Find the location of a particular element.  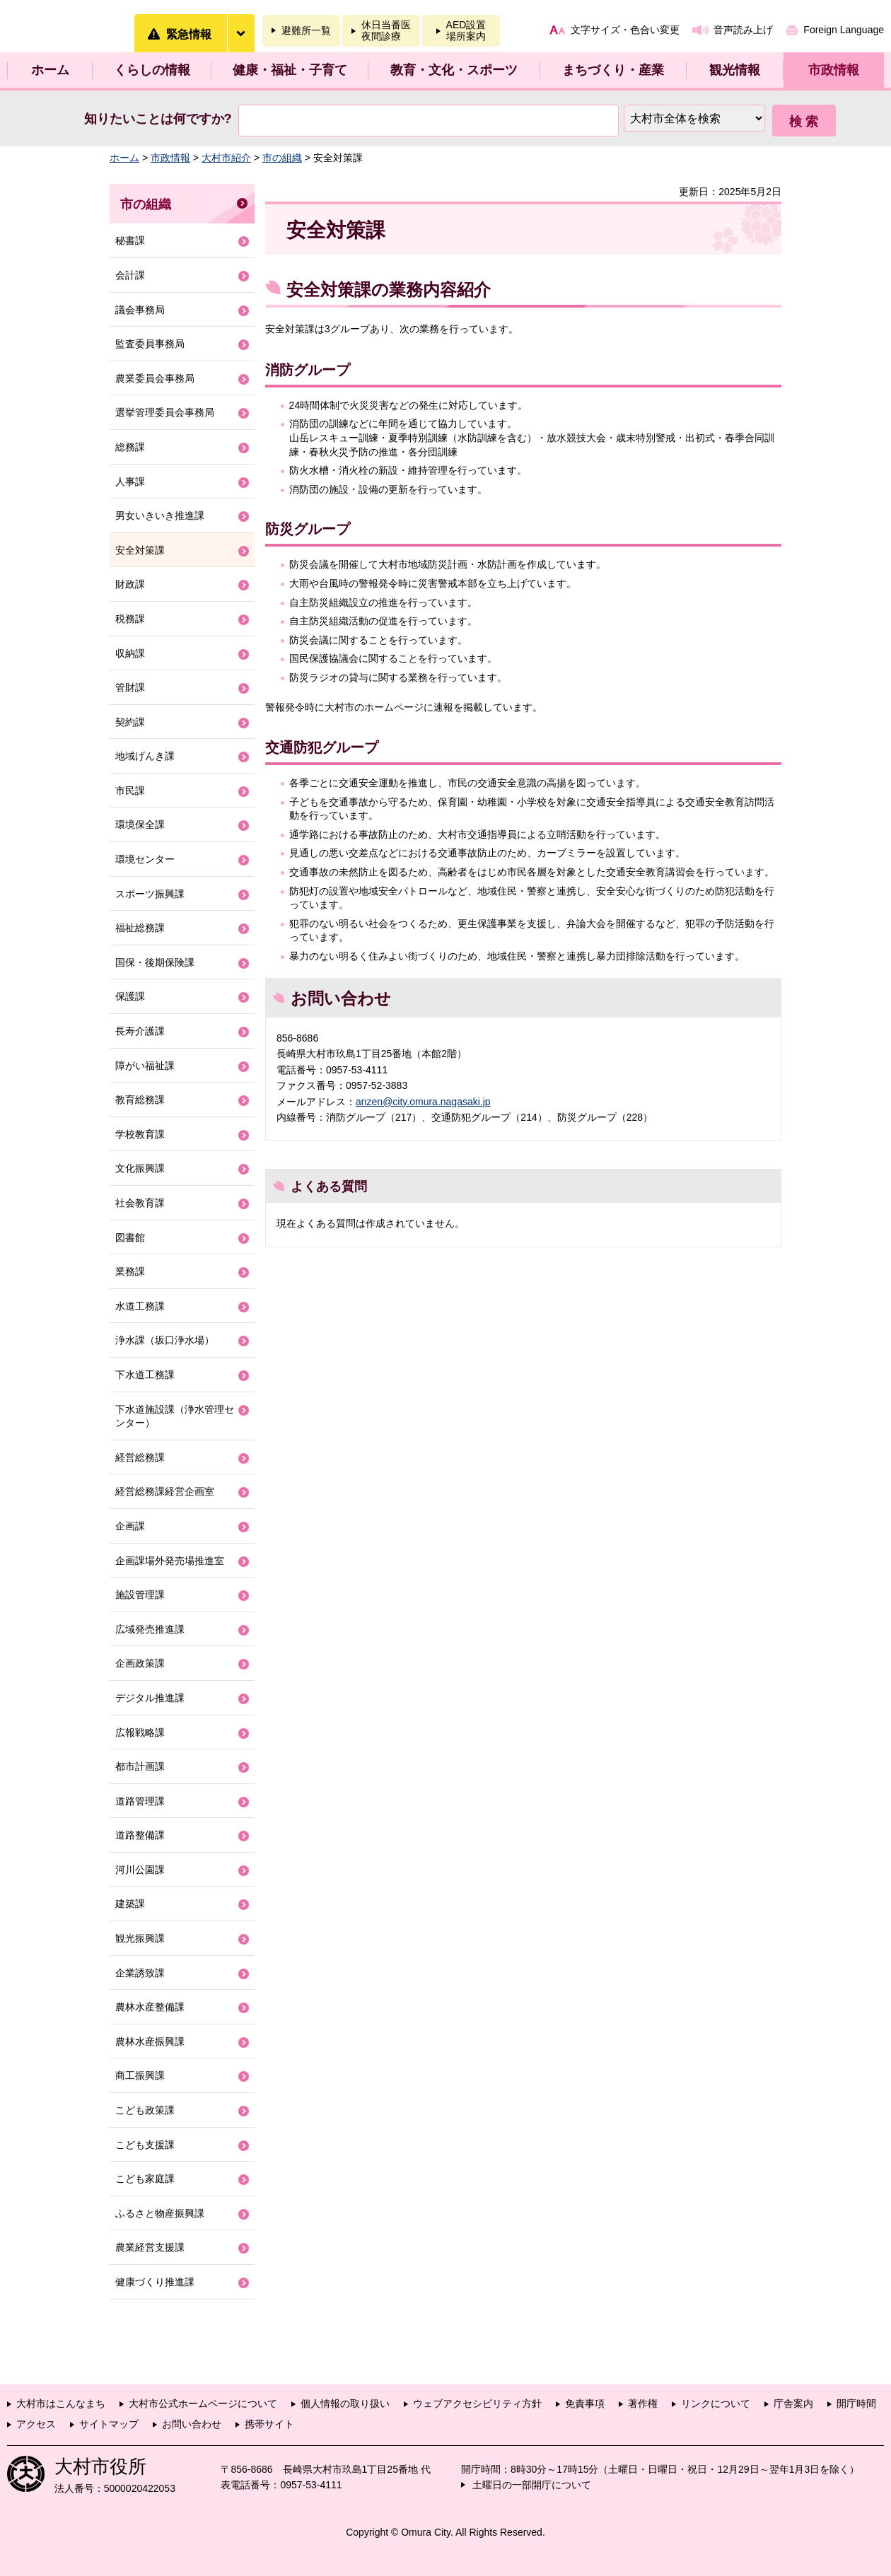

こども家庭課 is located at coordinates (145, 2178).